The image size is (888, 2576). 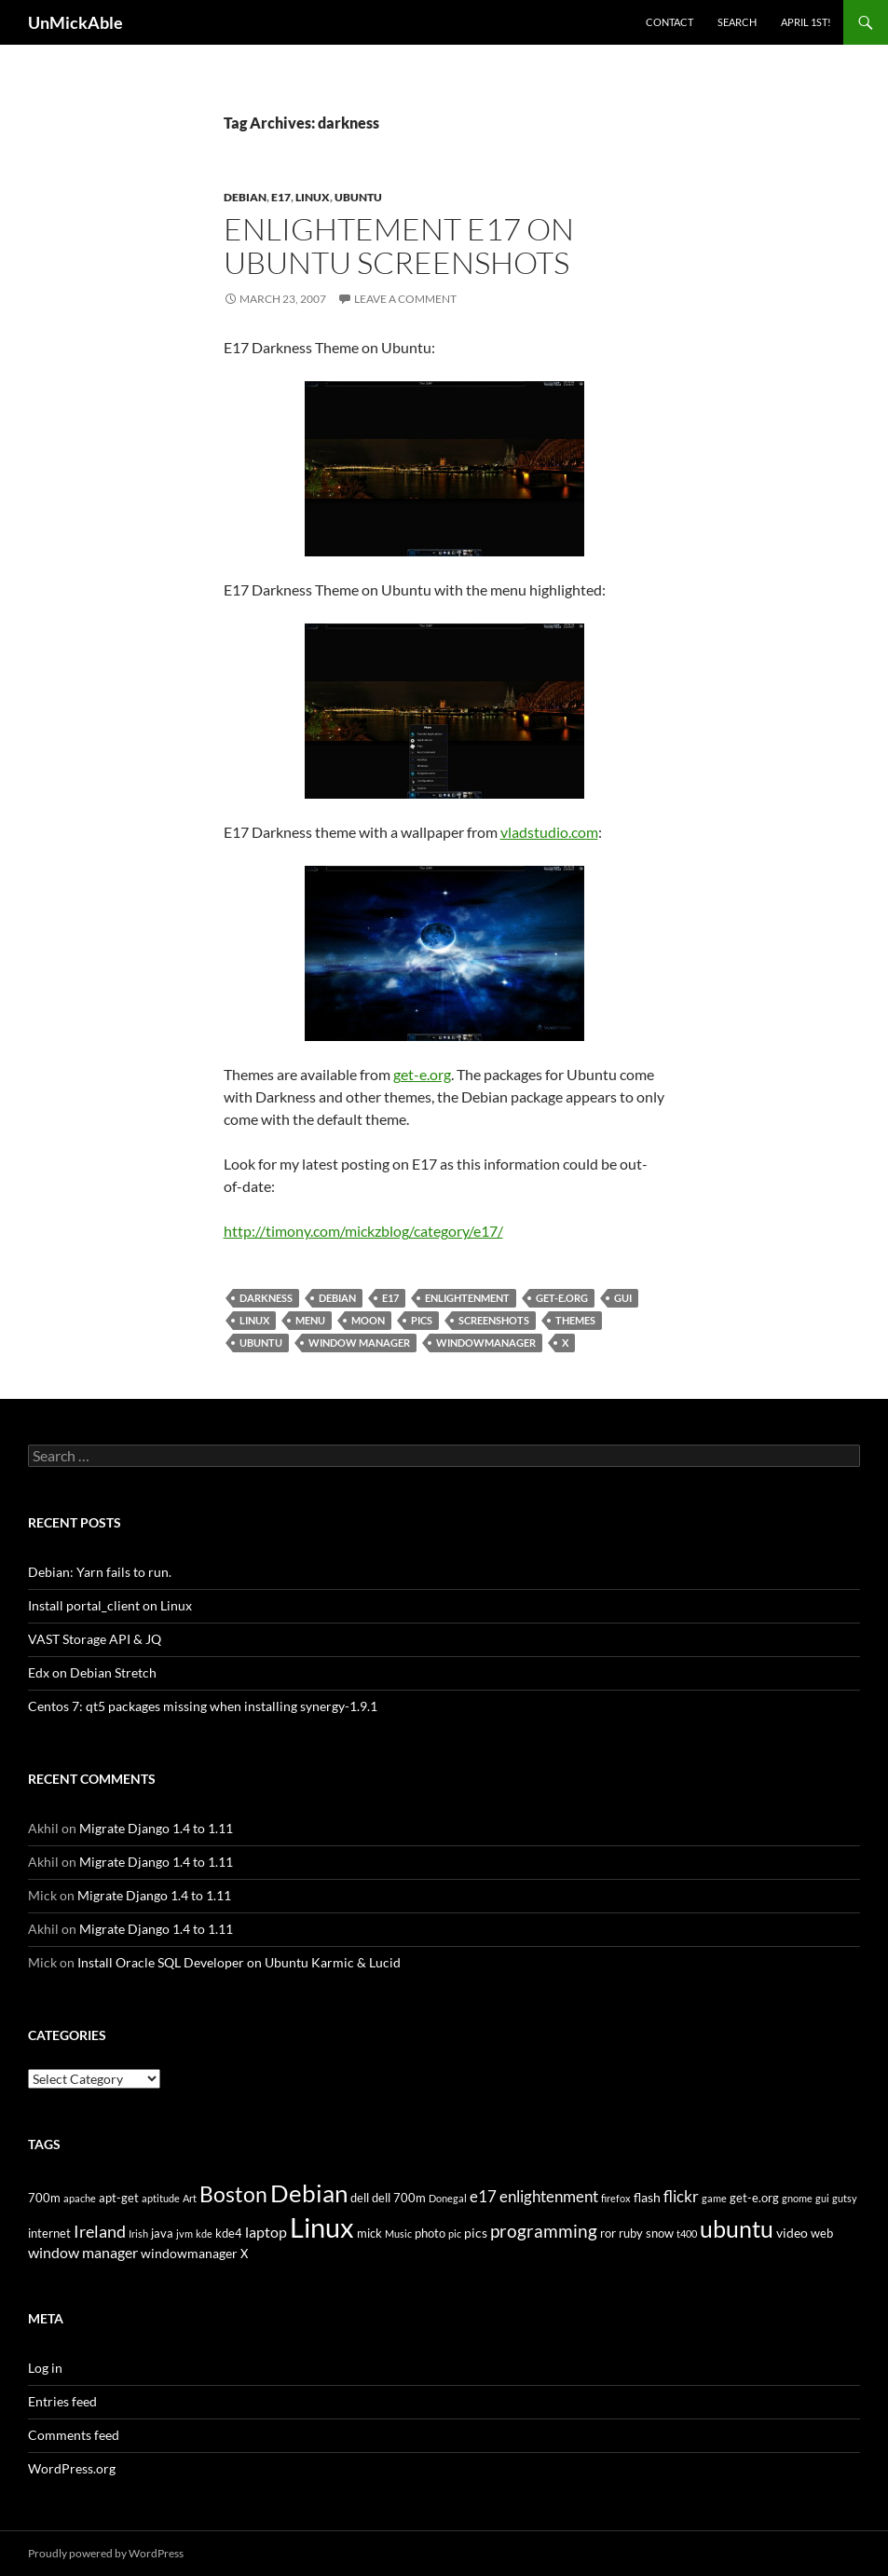 I want to click on Debian [Debian (24 items)], so click(x=309, y=2193).